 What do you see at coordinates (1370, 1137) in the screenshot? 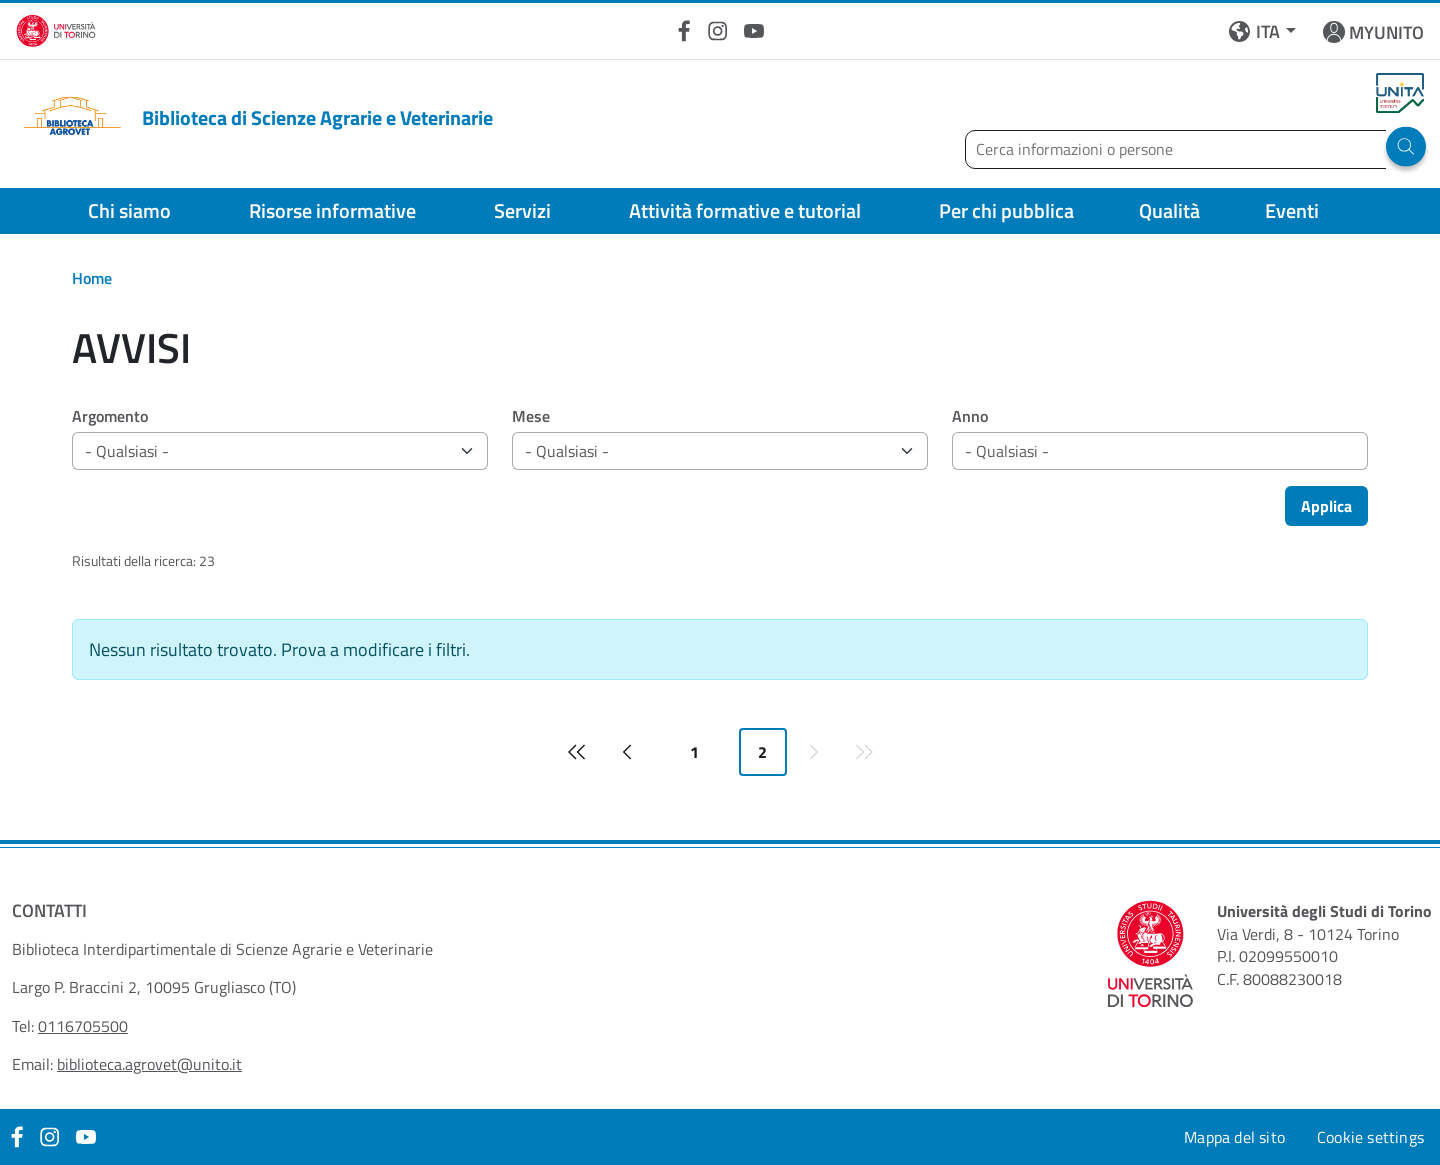
I see `Cookie settings` at bounding box center [1370, 1137].